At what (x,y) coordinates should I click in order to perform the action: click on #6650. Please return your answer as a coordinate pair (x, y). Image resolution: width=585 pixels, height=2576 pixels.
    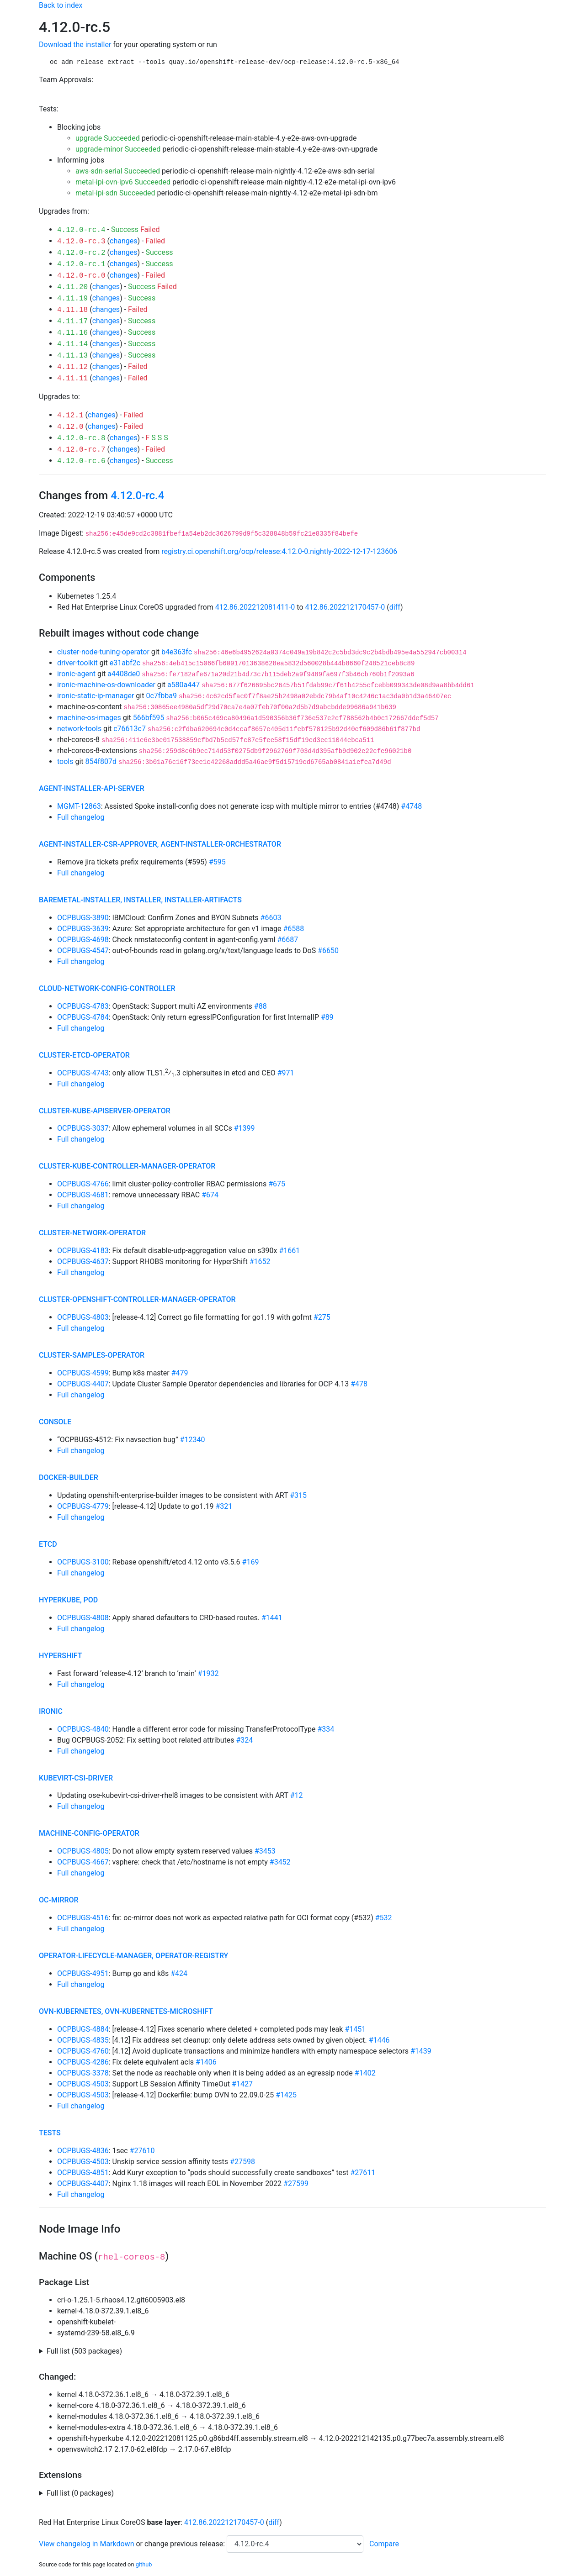
    Looking at the image, I should click on (328, 950).